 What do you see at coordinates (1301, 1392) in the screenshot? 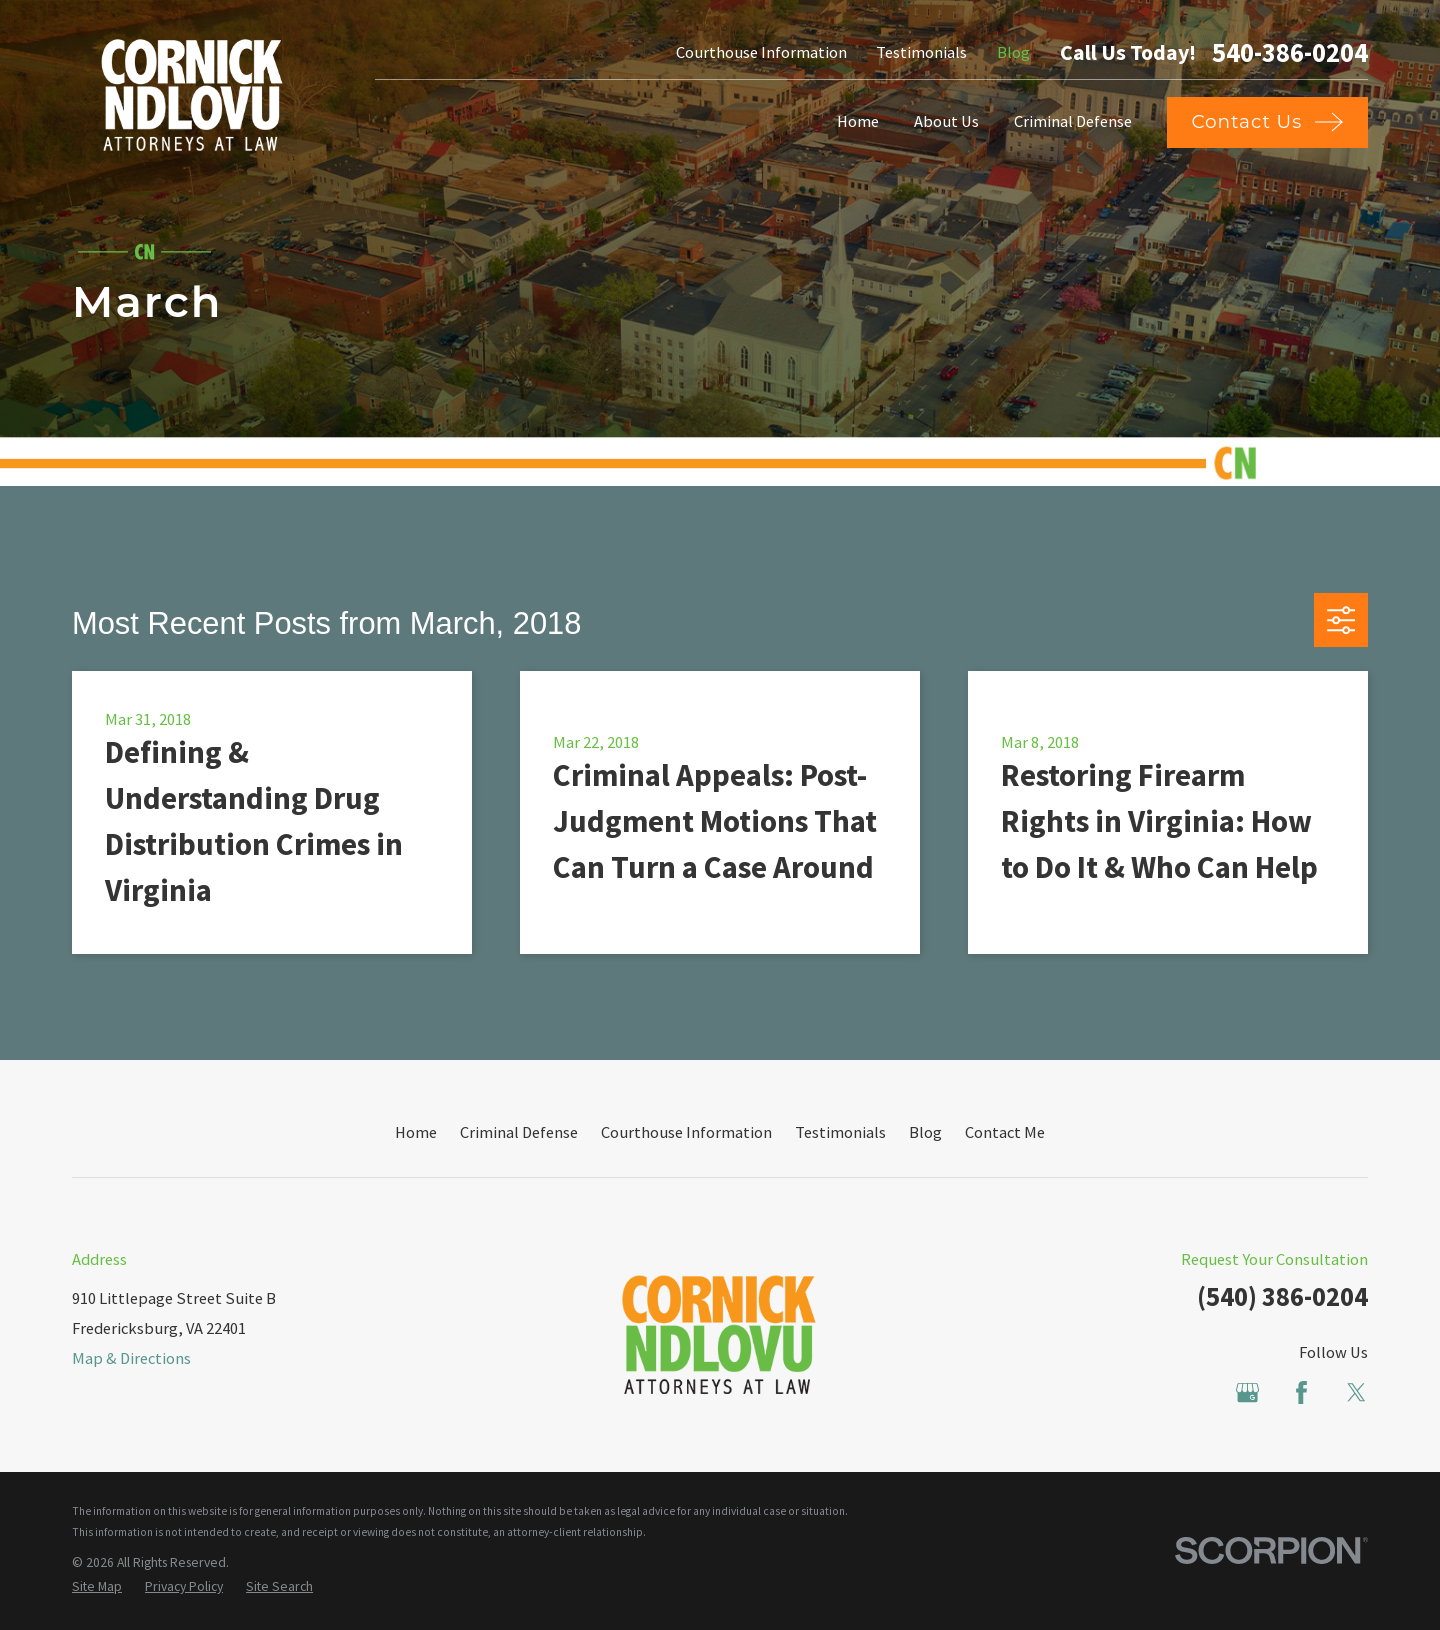
I see `[Facebook]` at bounding box center [1301, 1392].